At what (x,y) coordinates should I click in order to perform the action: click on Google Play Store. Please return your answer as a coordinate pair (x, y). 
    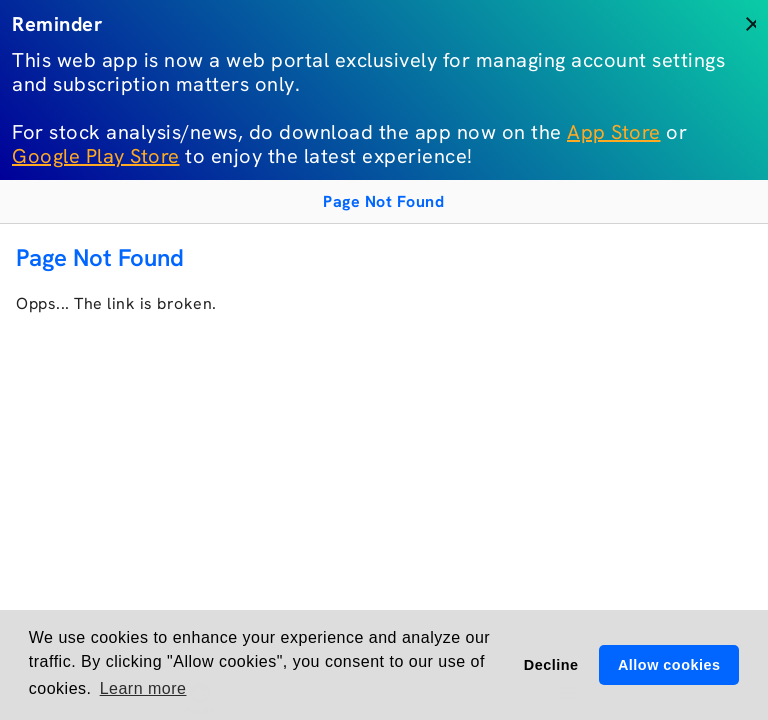
    Looking at the image, I should click on (96, 156).